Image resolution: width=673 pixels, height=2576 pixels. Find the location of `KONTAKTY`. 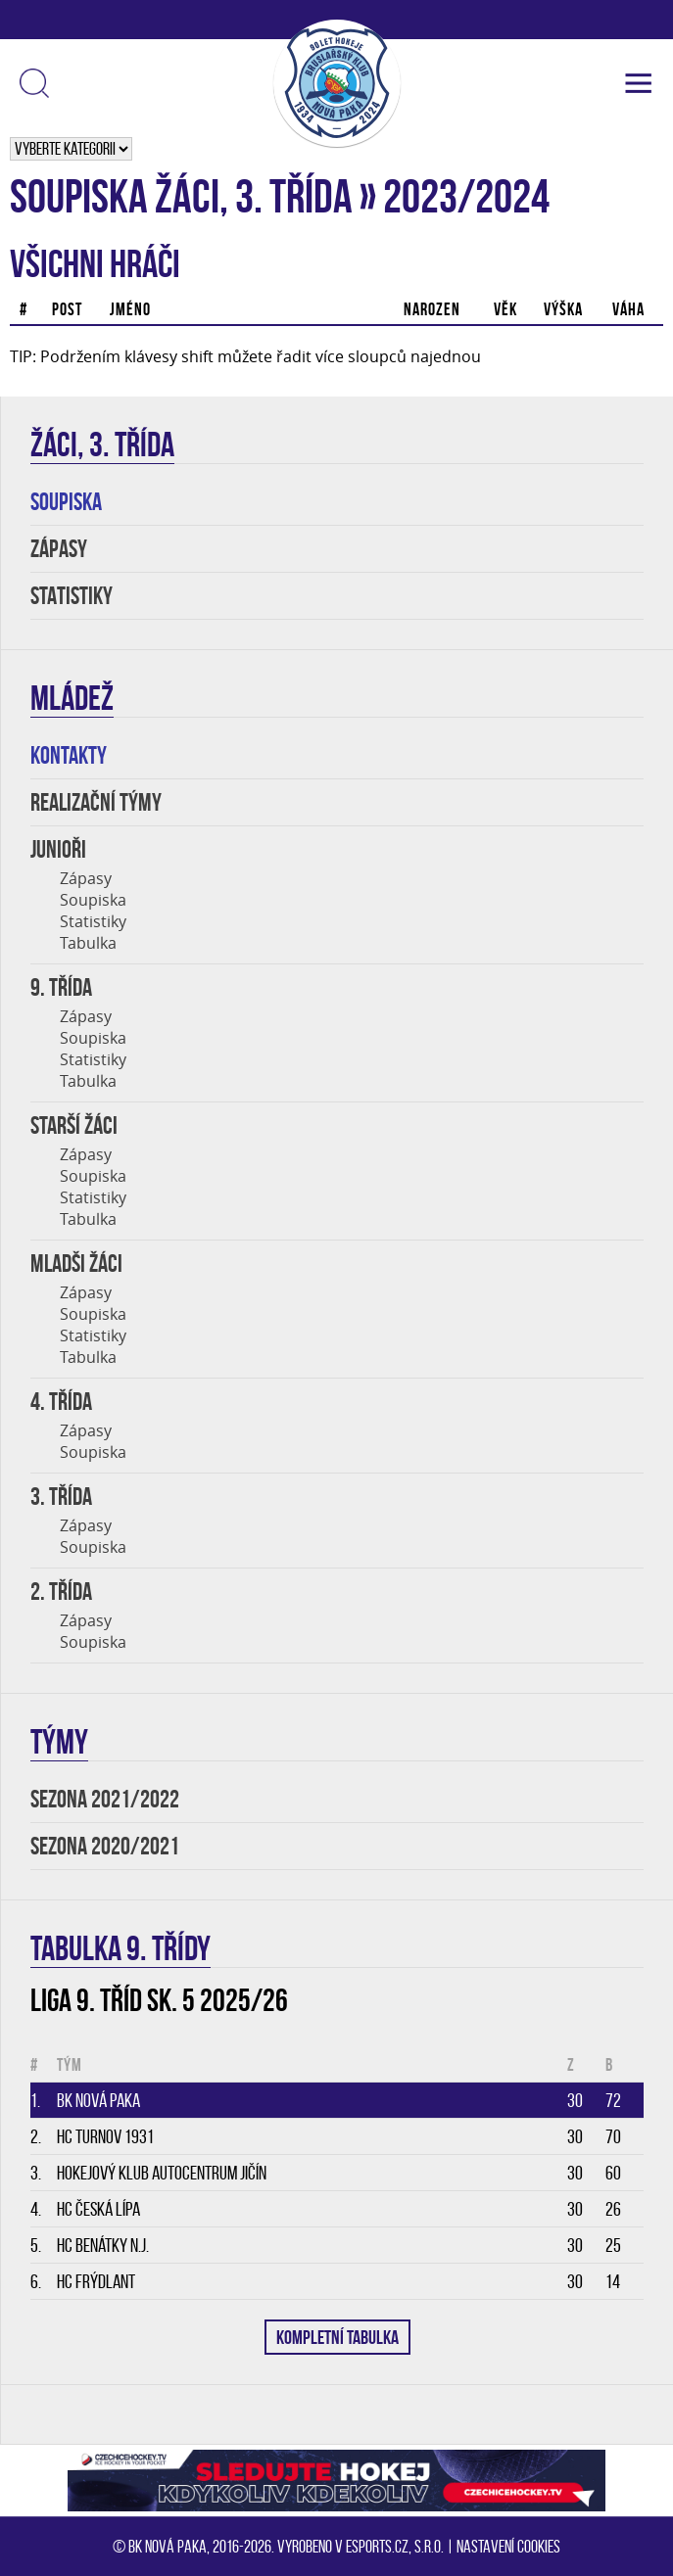

KONTAKTY is located at coordinates (68, 755).